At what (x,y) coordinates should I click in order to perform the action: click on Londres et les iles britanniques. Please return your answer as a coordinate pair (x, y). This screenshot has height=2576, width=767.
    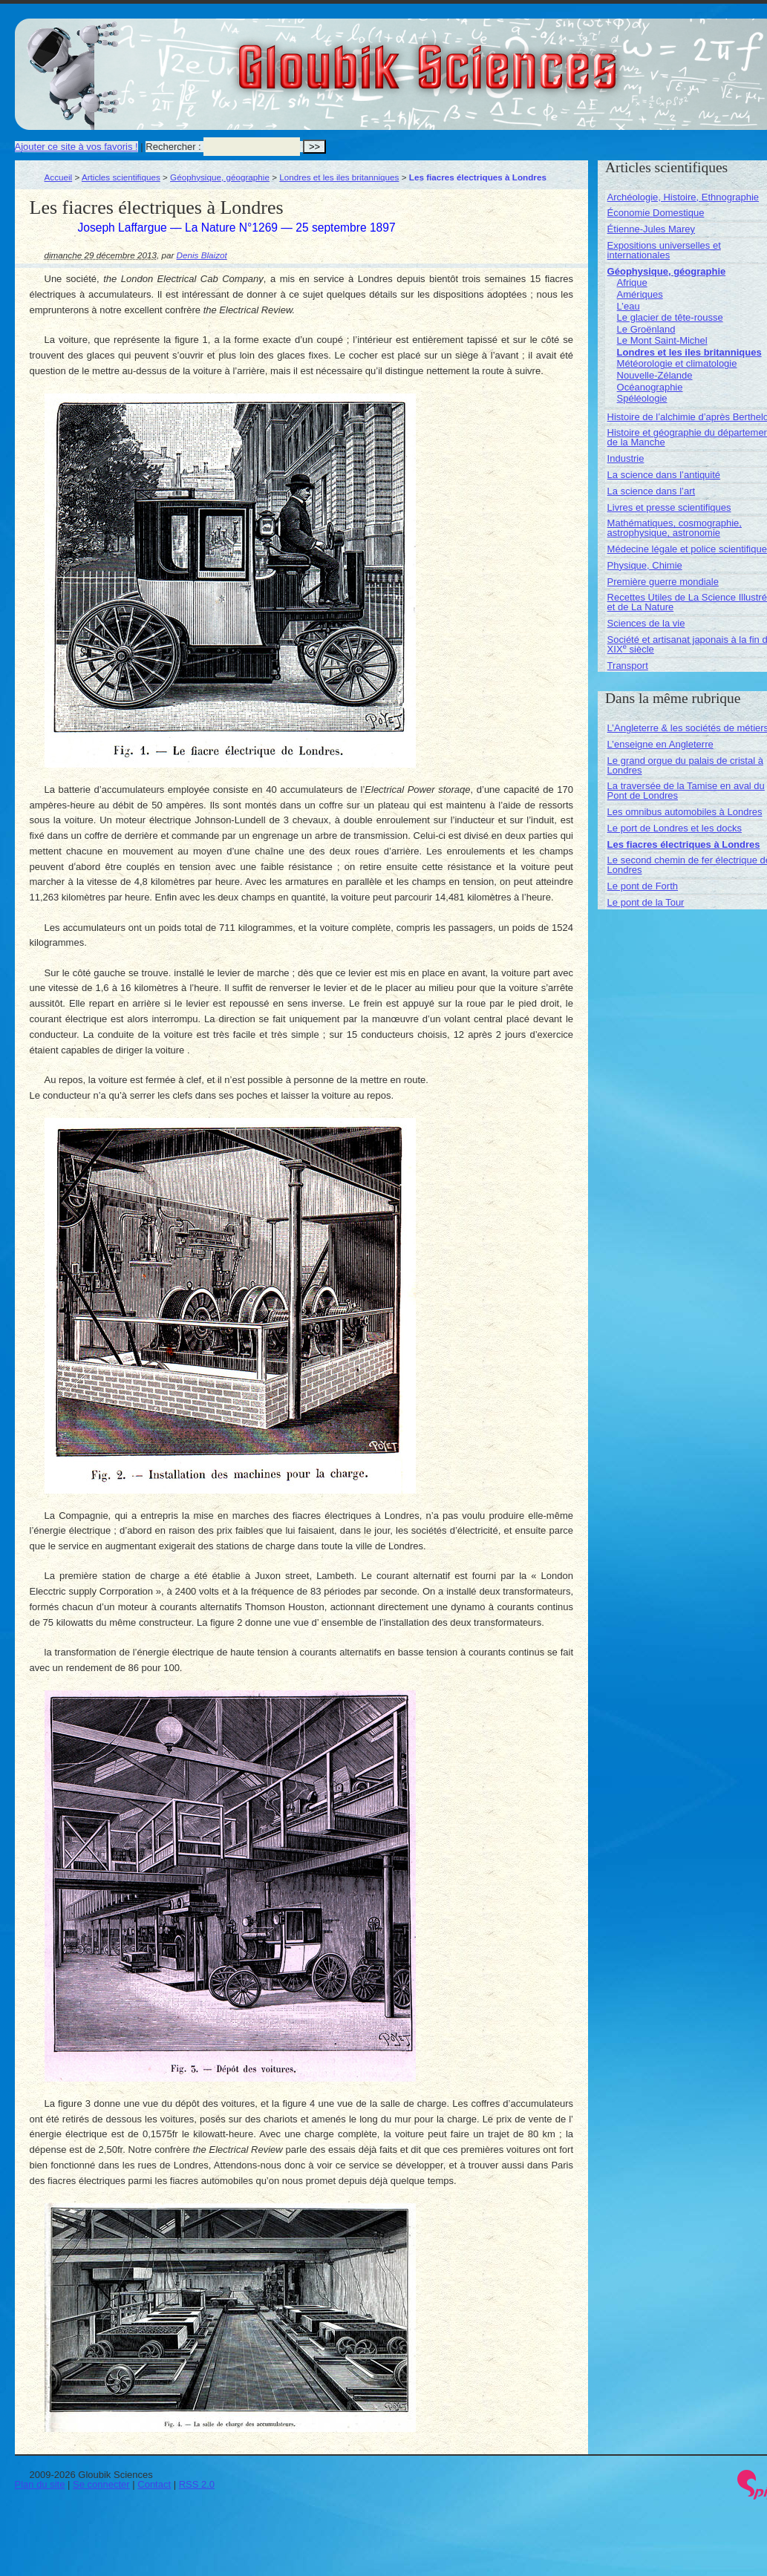
    Looking at the image, I should click on (339, 177).